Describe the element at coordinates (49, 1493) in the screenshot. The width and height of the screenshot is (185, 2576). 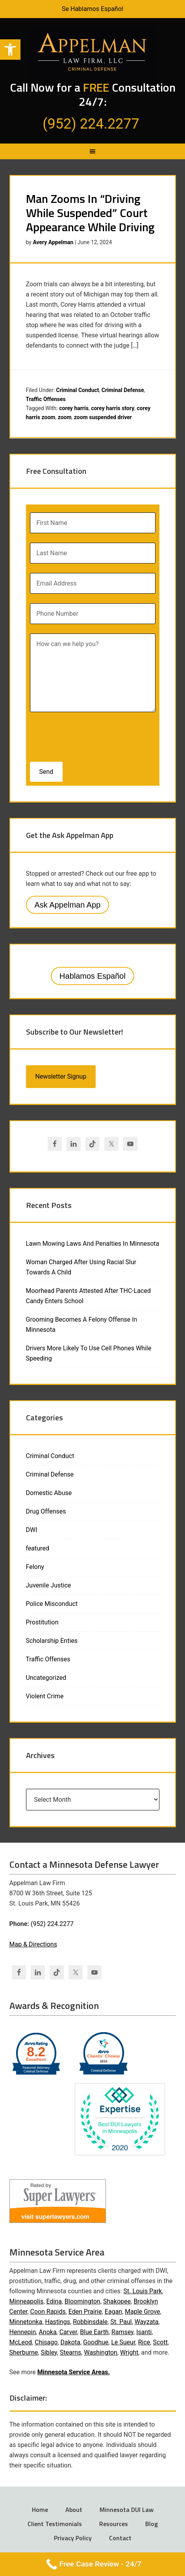
I see `Domestic Abuse` at that location.